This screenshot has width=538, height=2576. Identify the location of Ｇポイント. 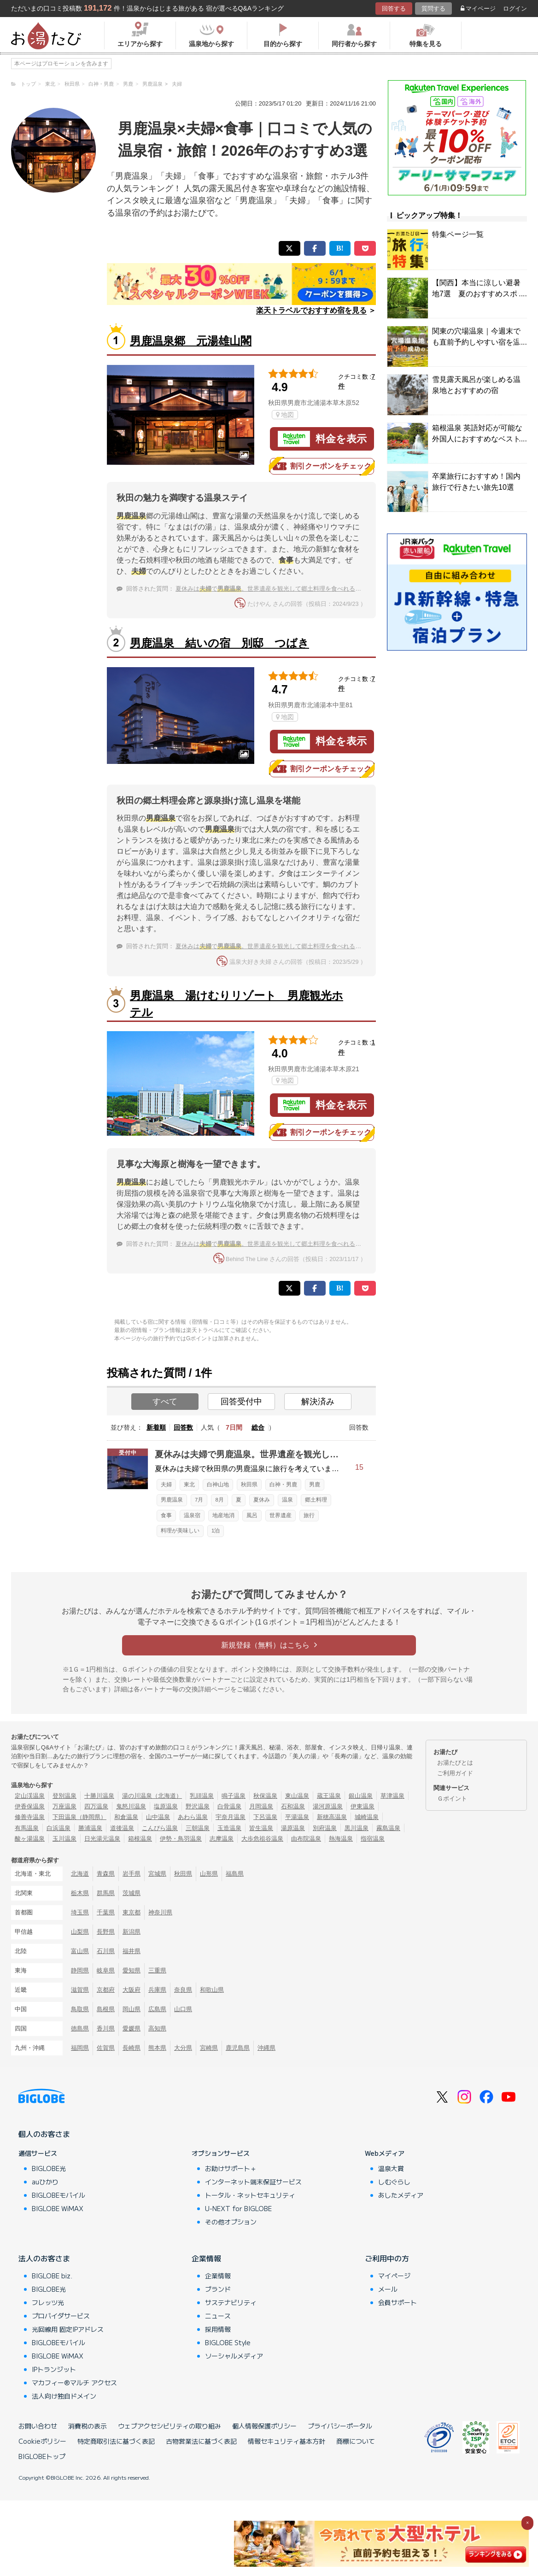
(452, 1798).